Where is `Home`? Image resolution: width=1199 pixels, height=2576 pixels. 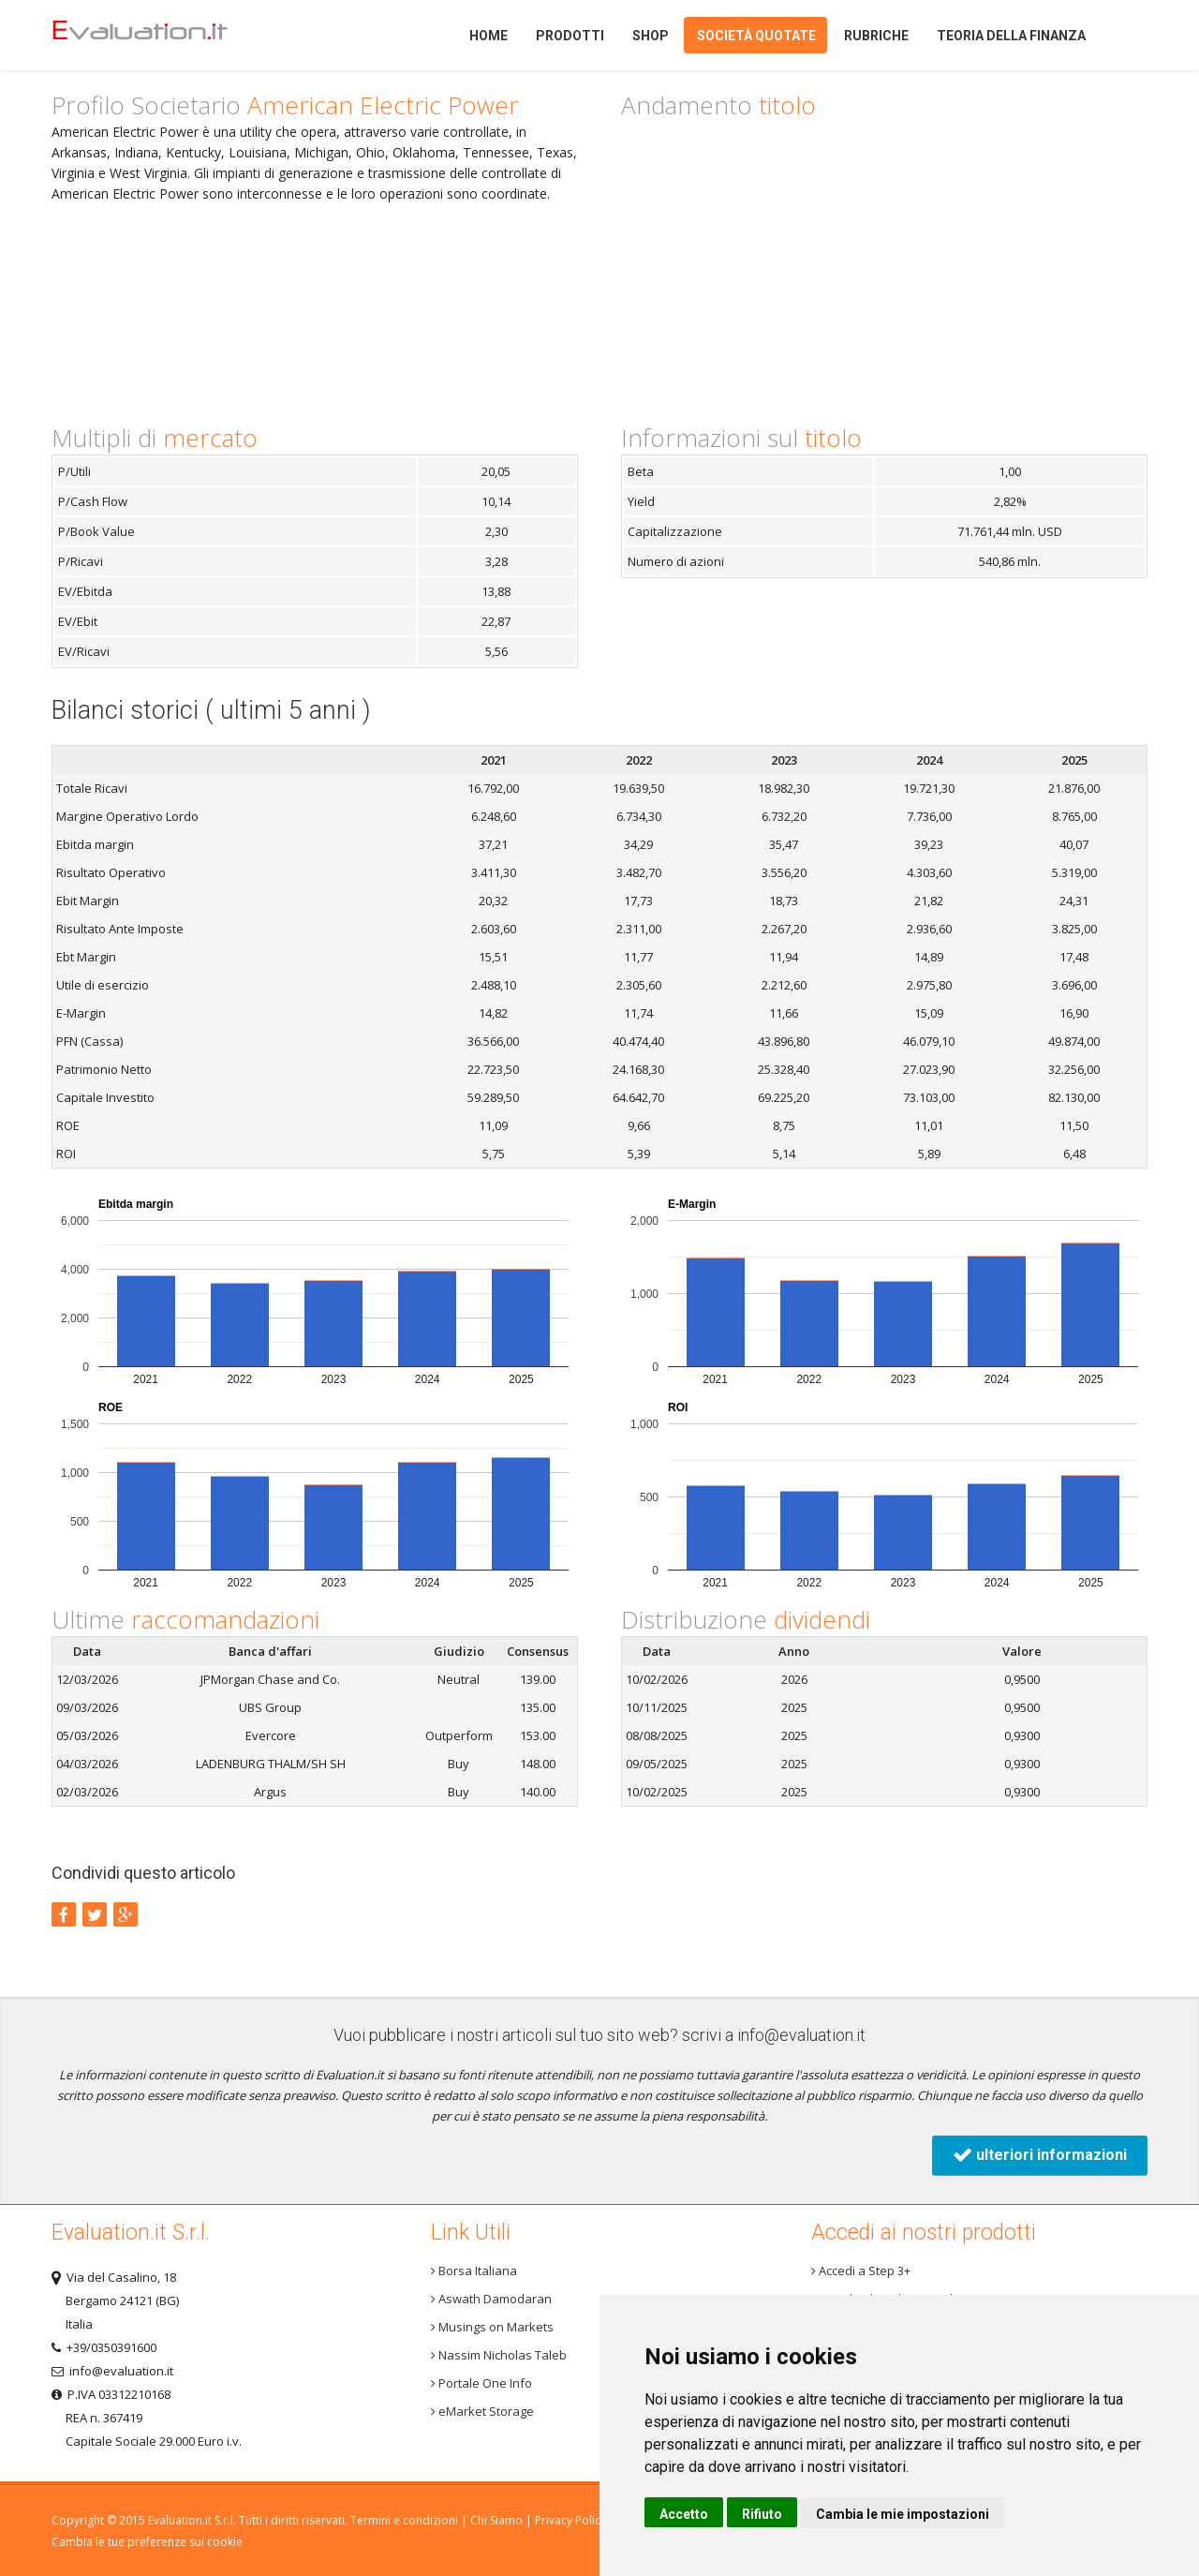 Home is located at coordinates (172, 35).